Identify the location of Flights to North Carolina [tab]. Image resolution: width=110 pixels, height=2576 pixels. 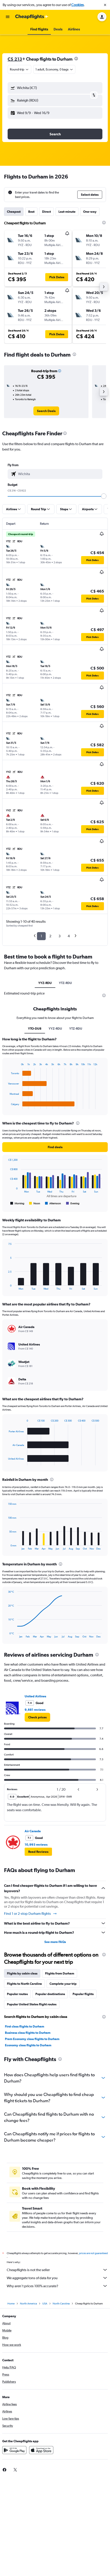
(24, 1983).